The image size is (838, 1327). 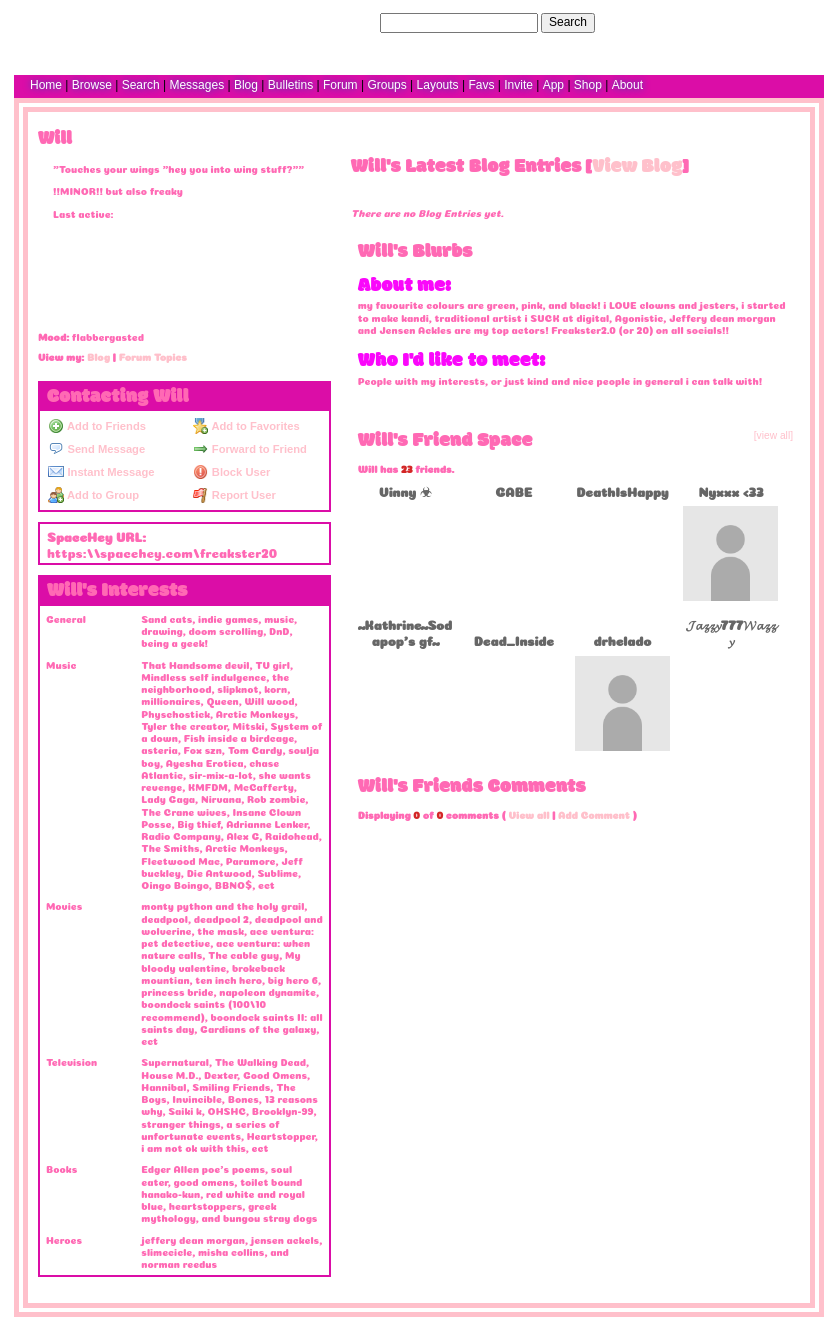 I want to click on Add to Friends, so click(x=97, y=426).